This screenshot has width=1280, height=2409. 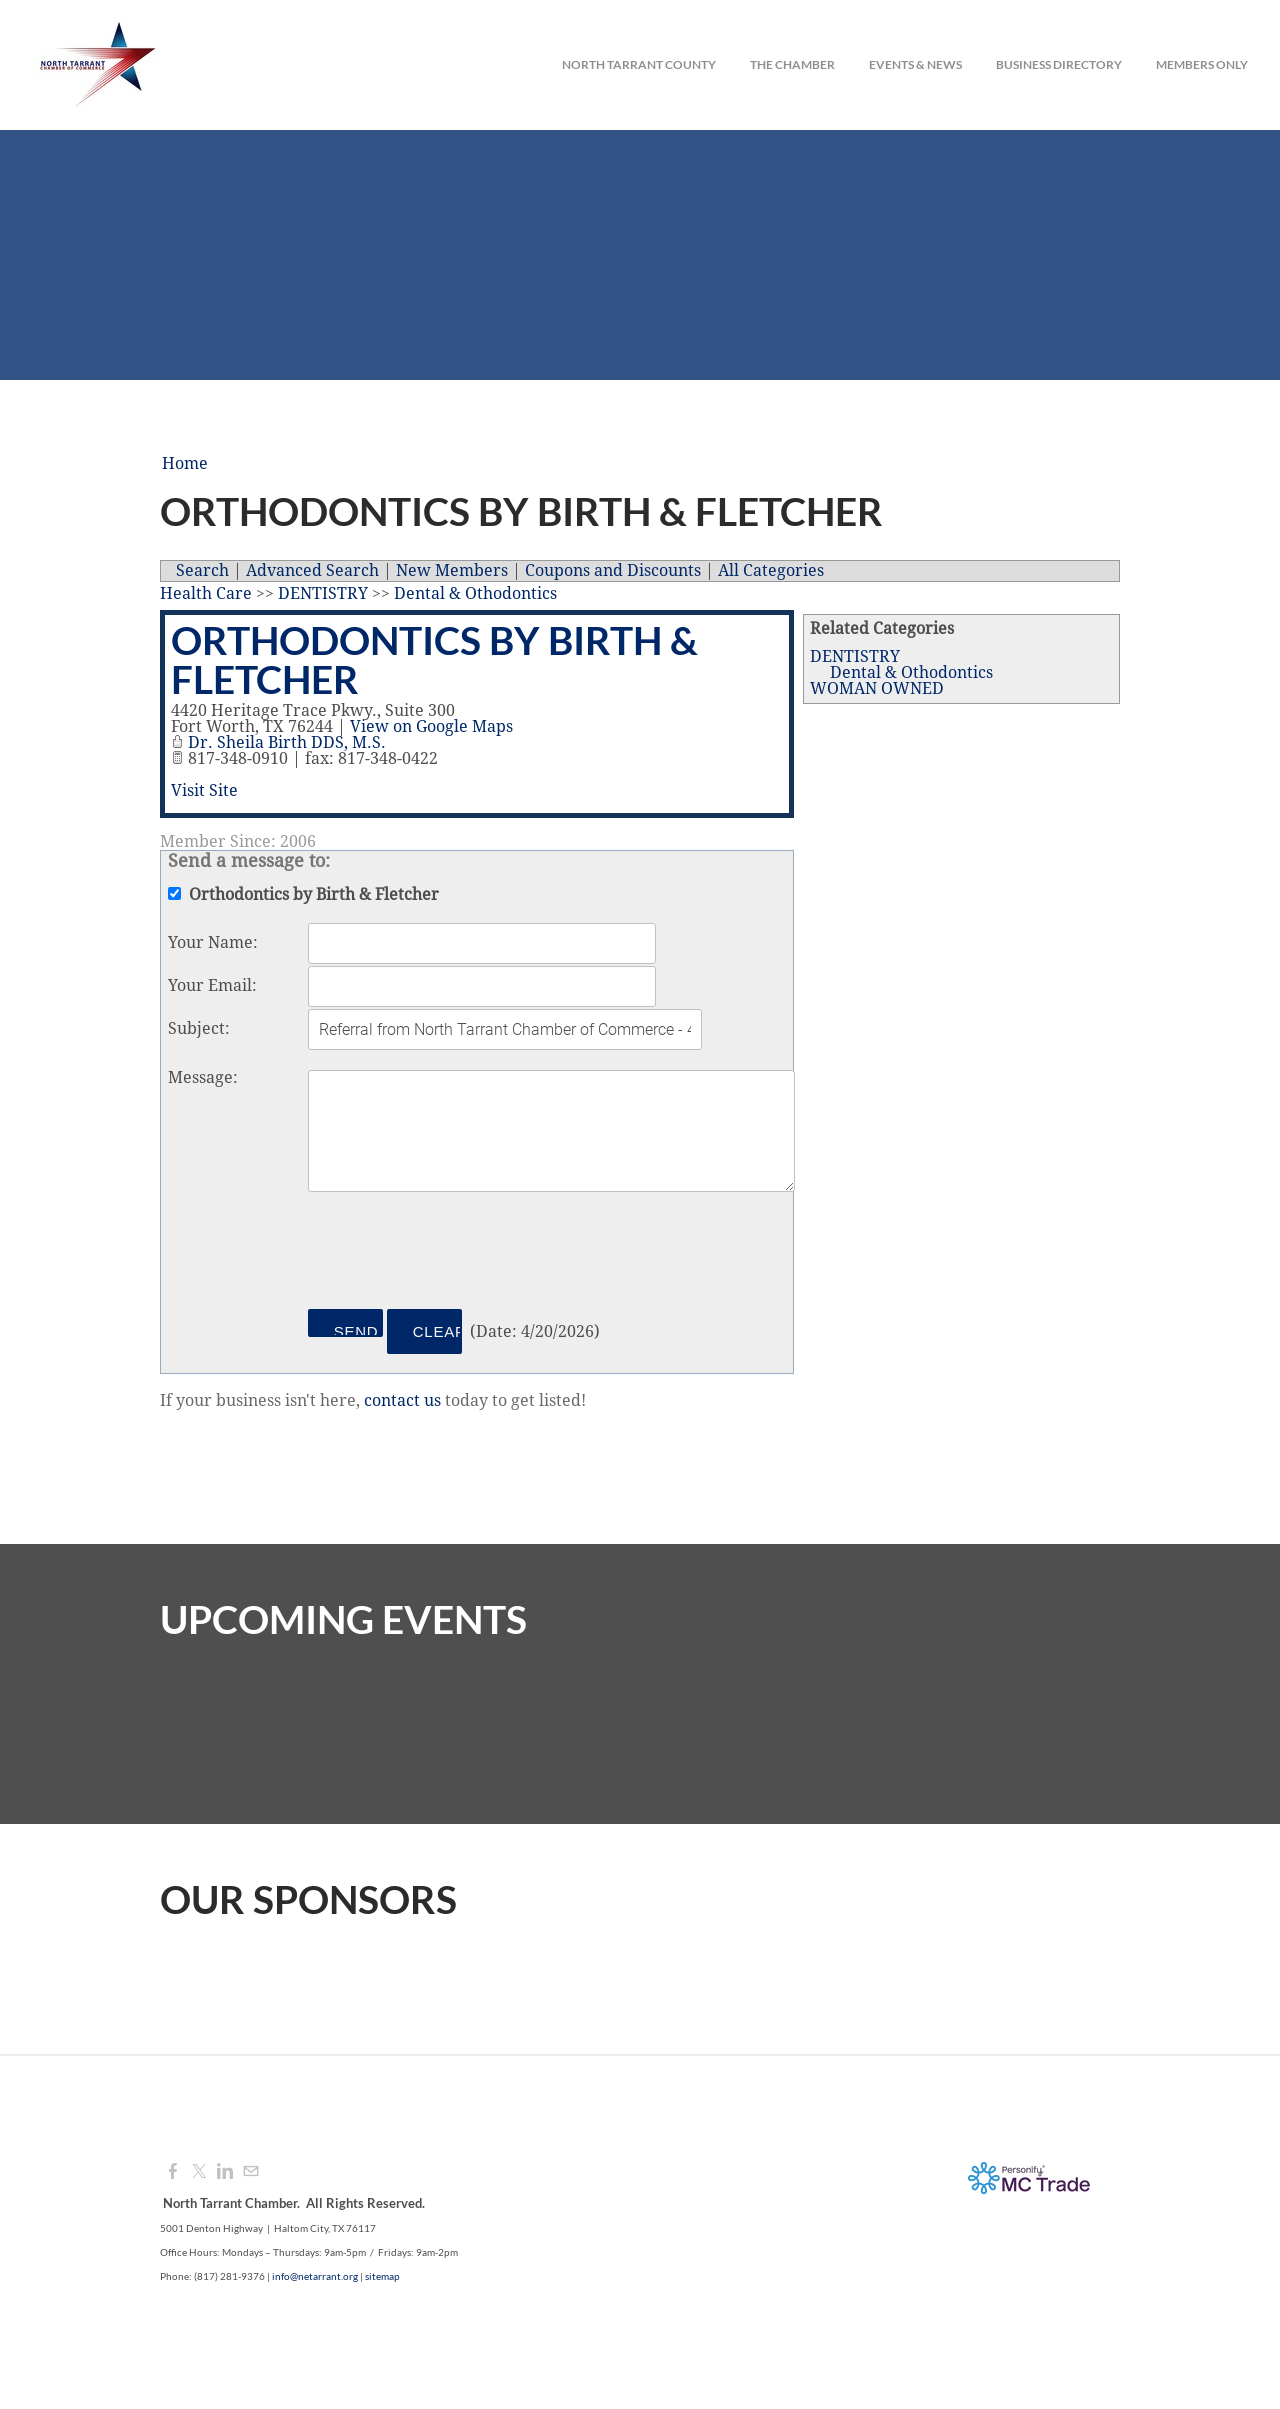 I want to click on The Chamber, so click(x=792, y=64).